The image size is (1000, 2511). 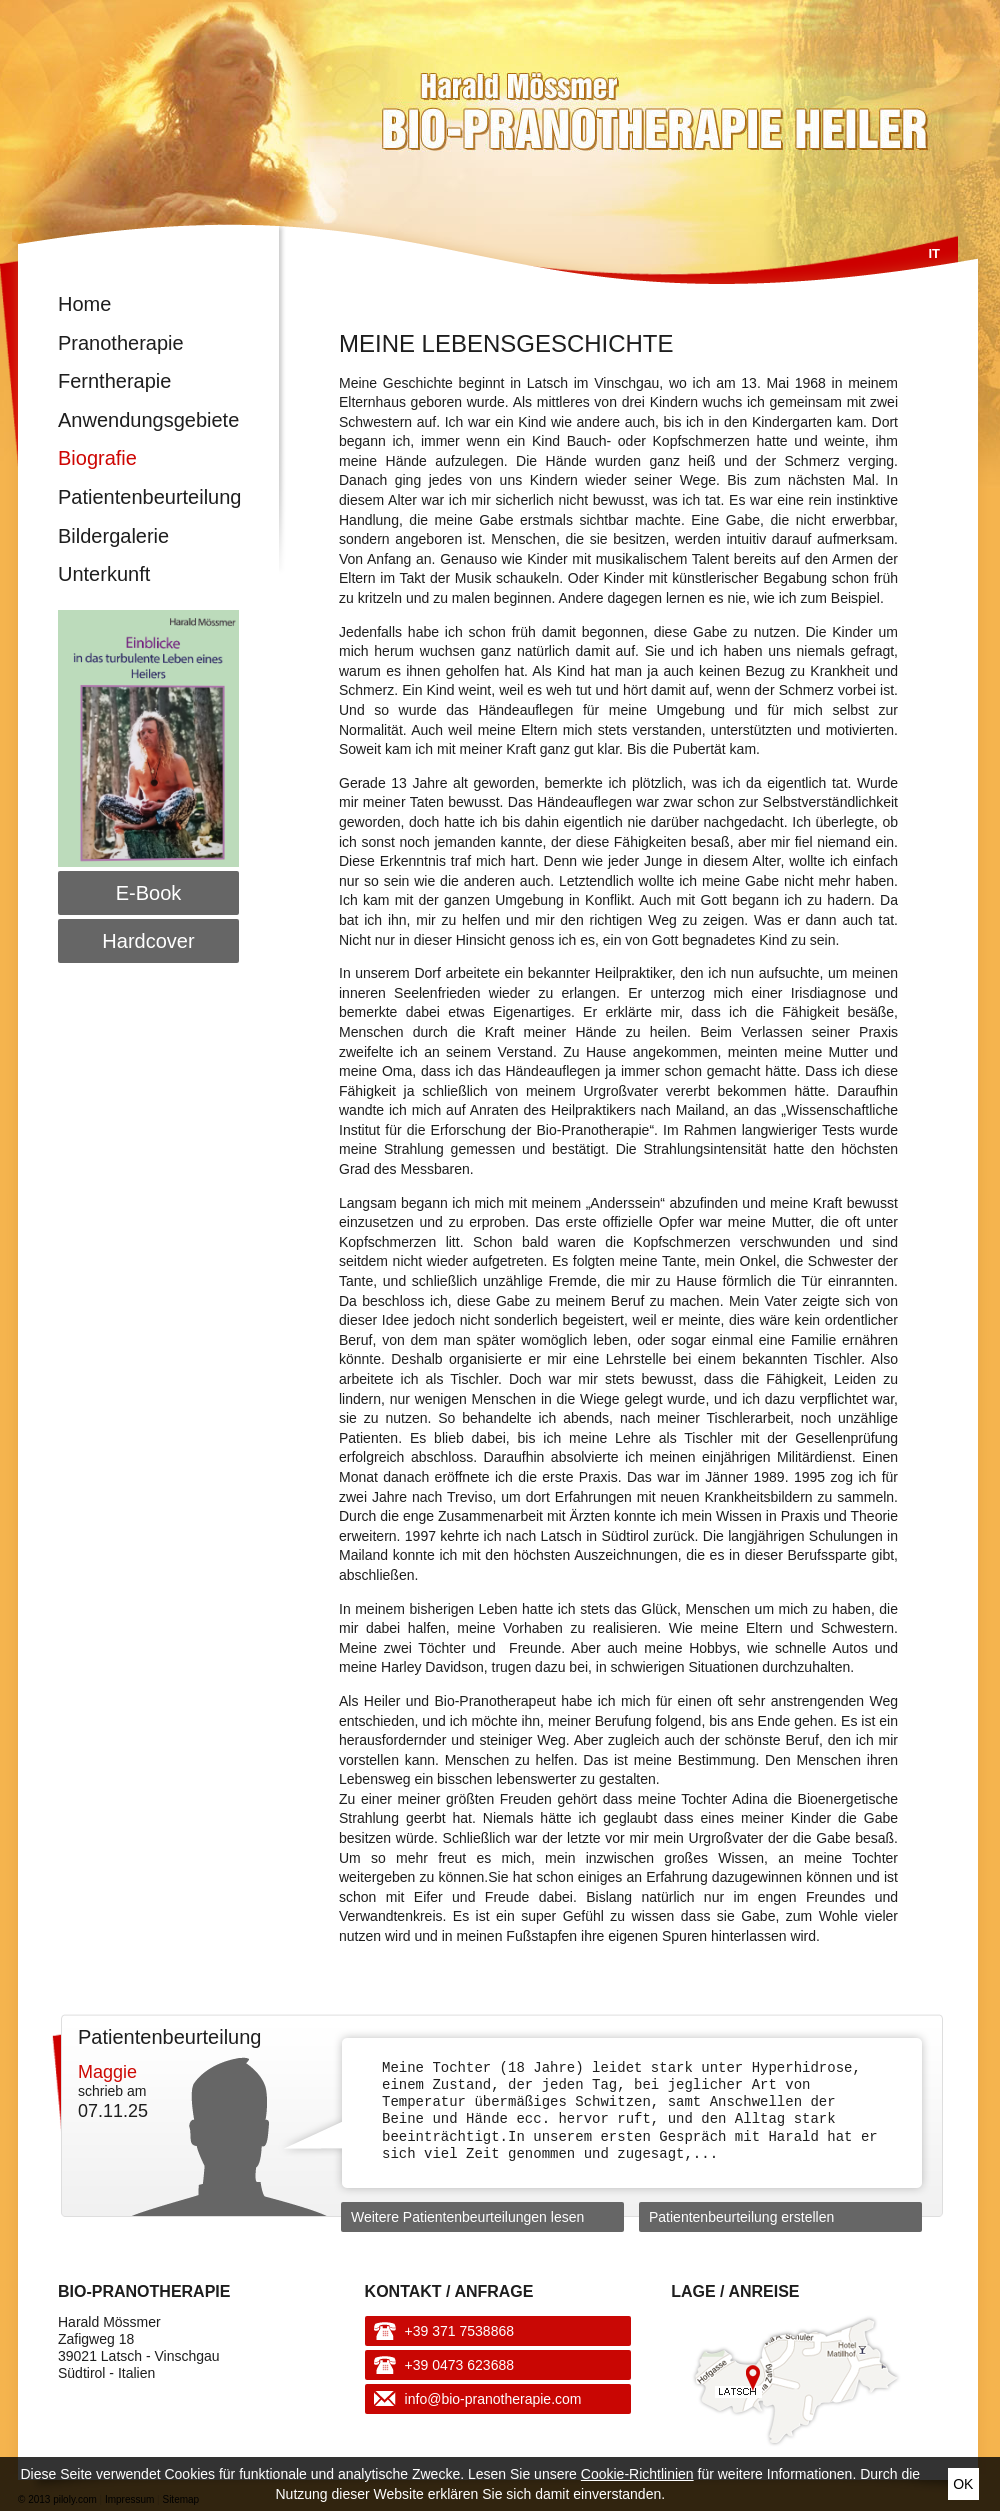 I want to click on Bildergalerie, so click(x=113, y=536).